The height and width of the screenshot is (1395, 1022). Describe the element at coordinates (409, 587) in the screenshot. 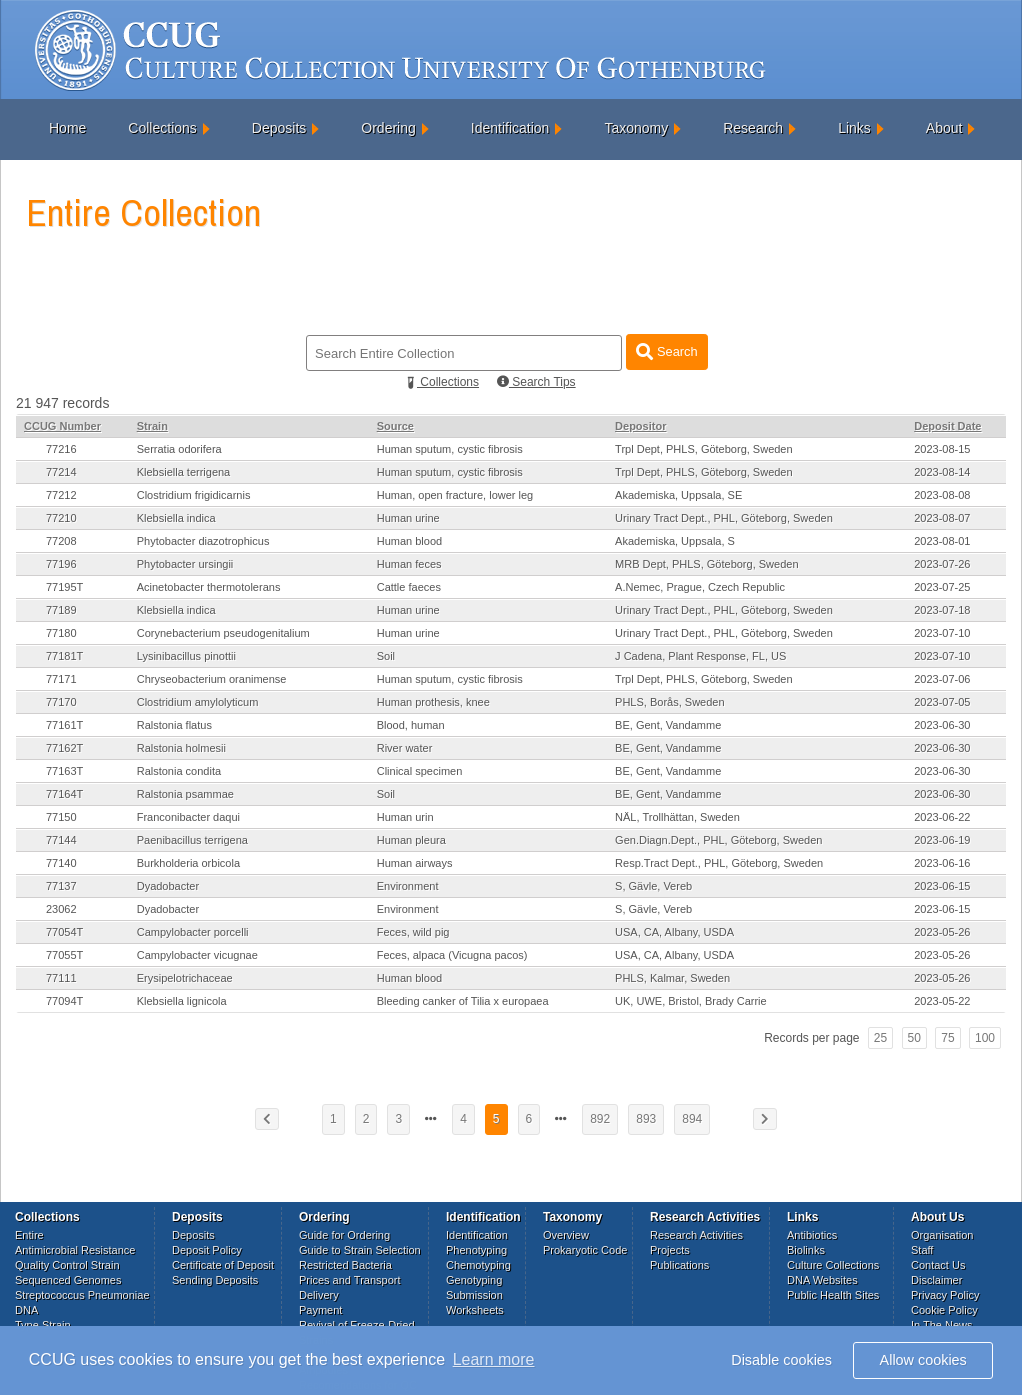

I see `Cattle faeces` at that location.